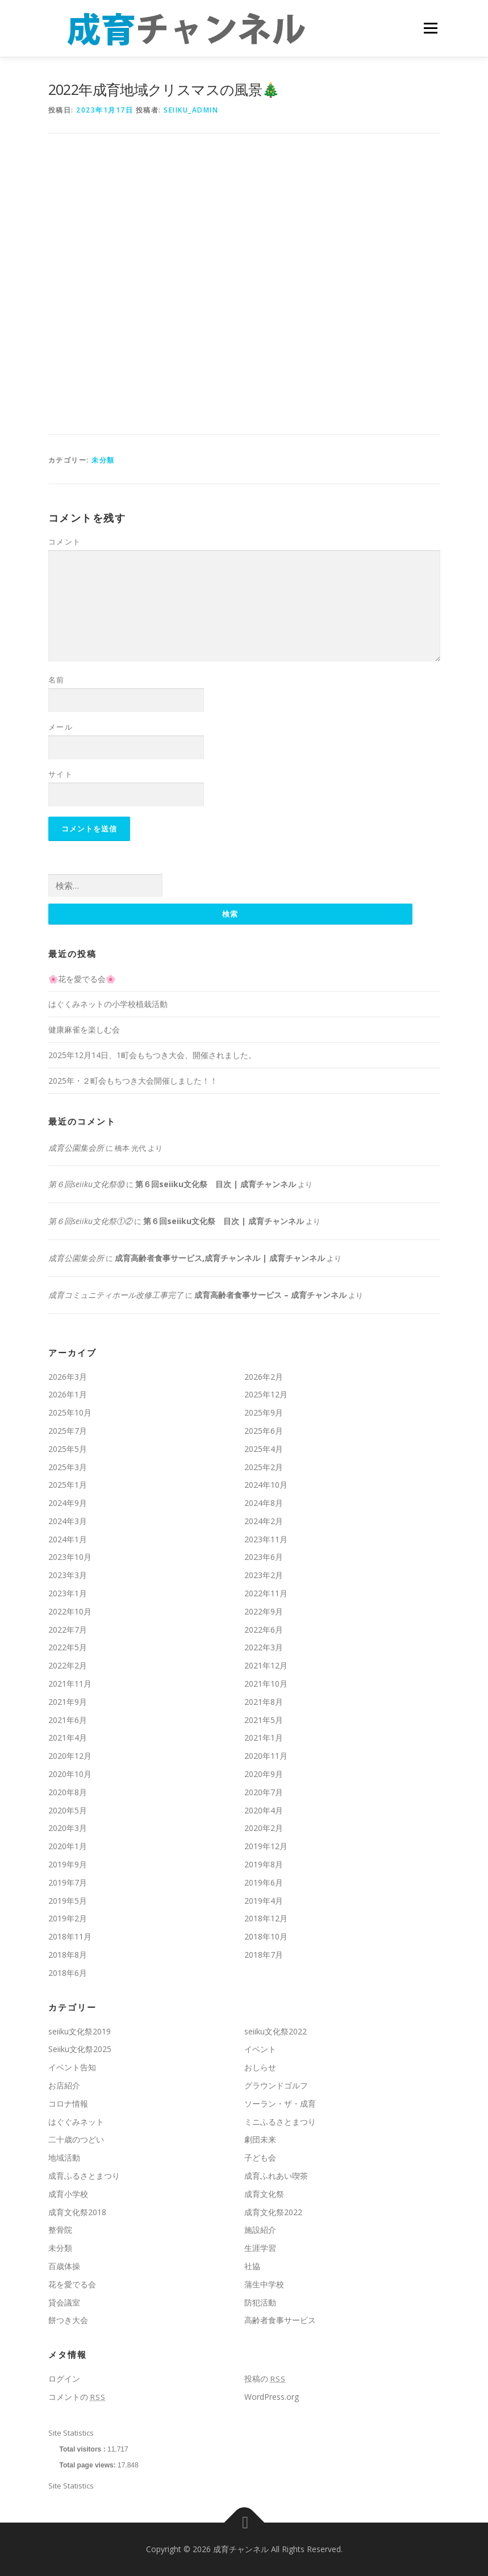 This screenshot has height=2576, width=488. I want to click on 成育ふれあい喫茶, so click(276, 2175).